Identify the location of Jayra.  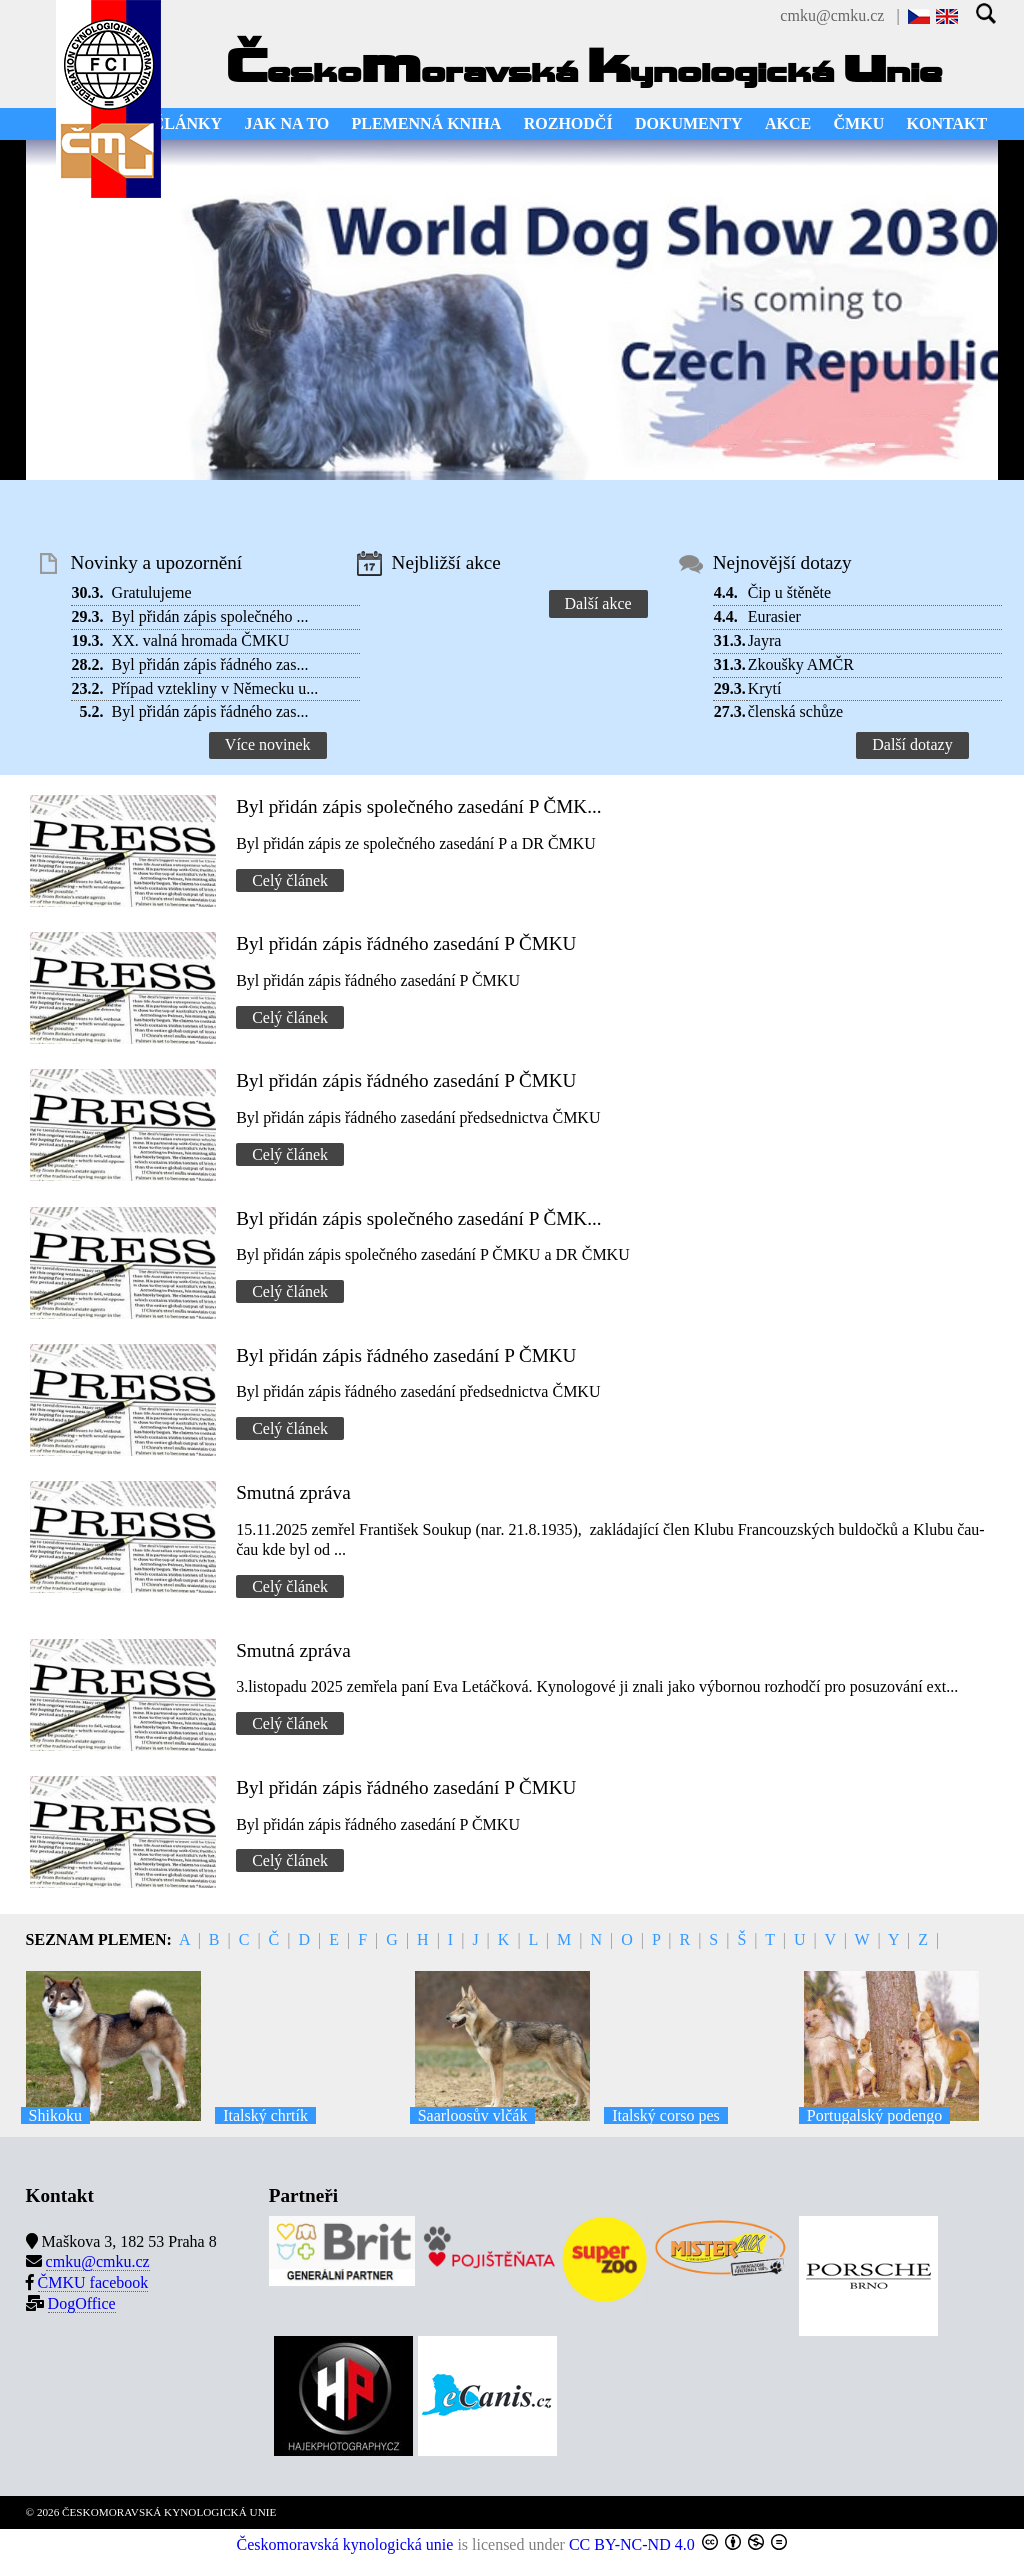
(765, 640).